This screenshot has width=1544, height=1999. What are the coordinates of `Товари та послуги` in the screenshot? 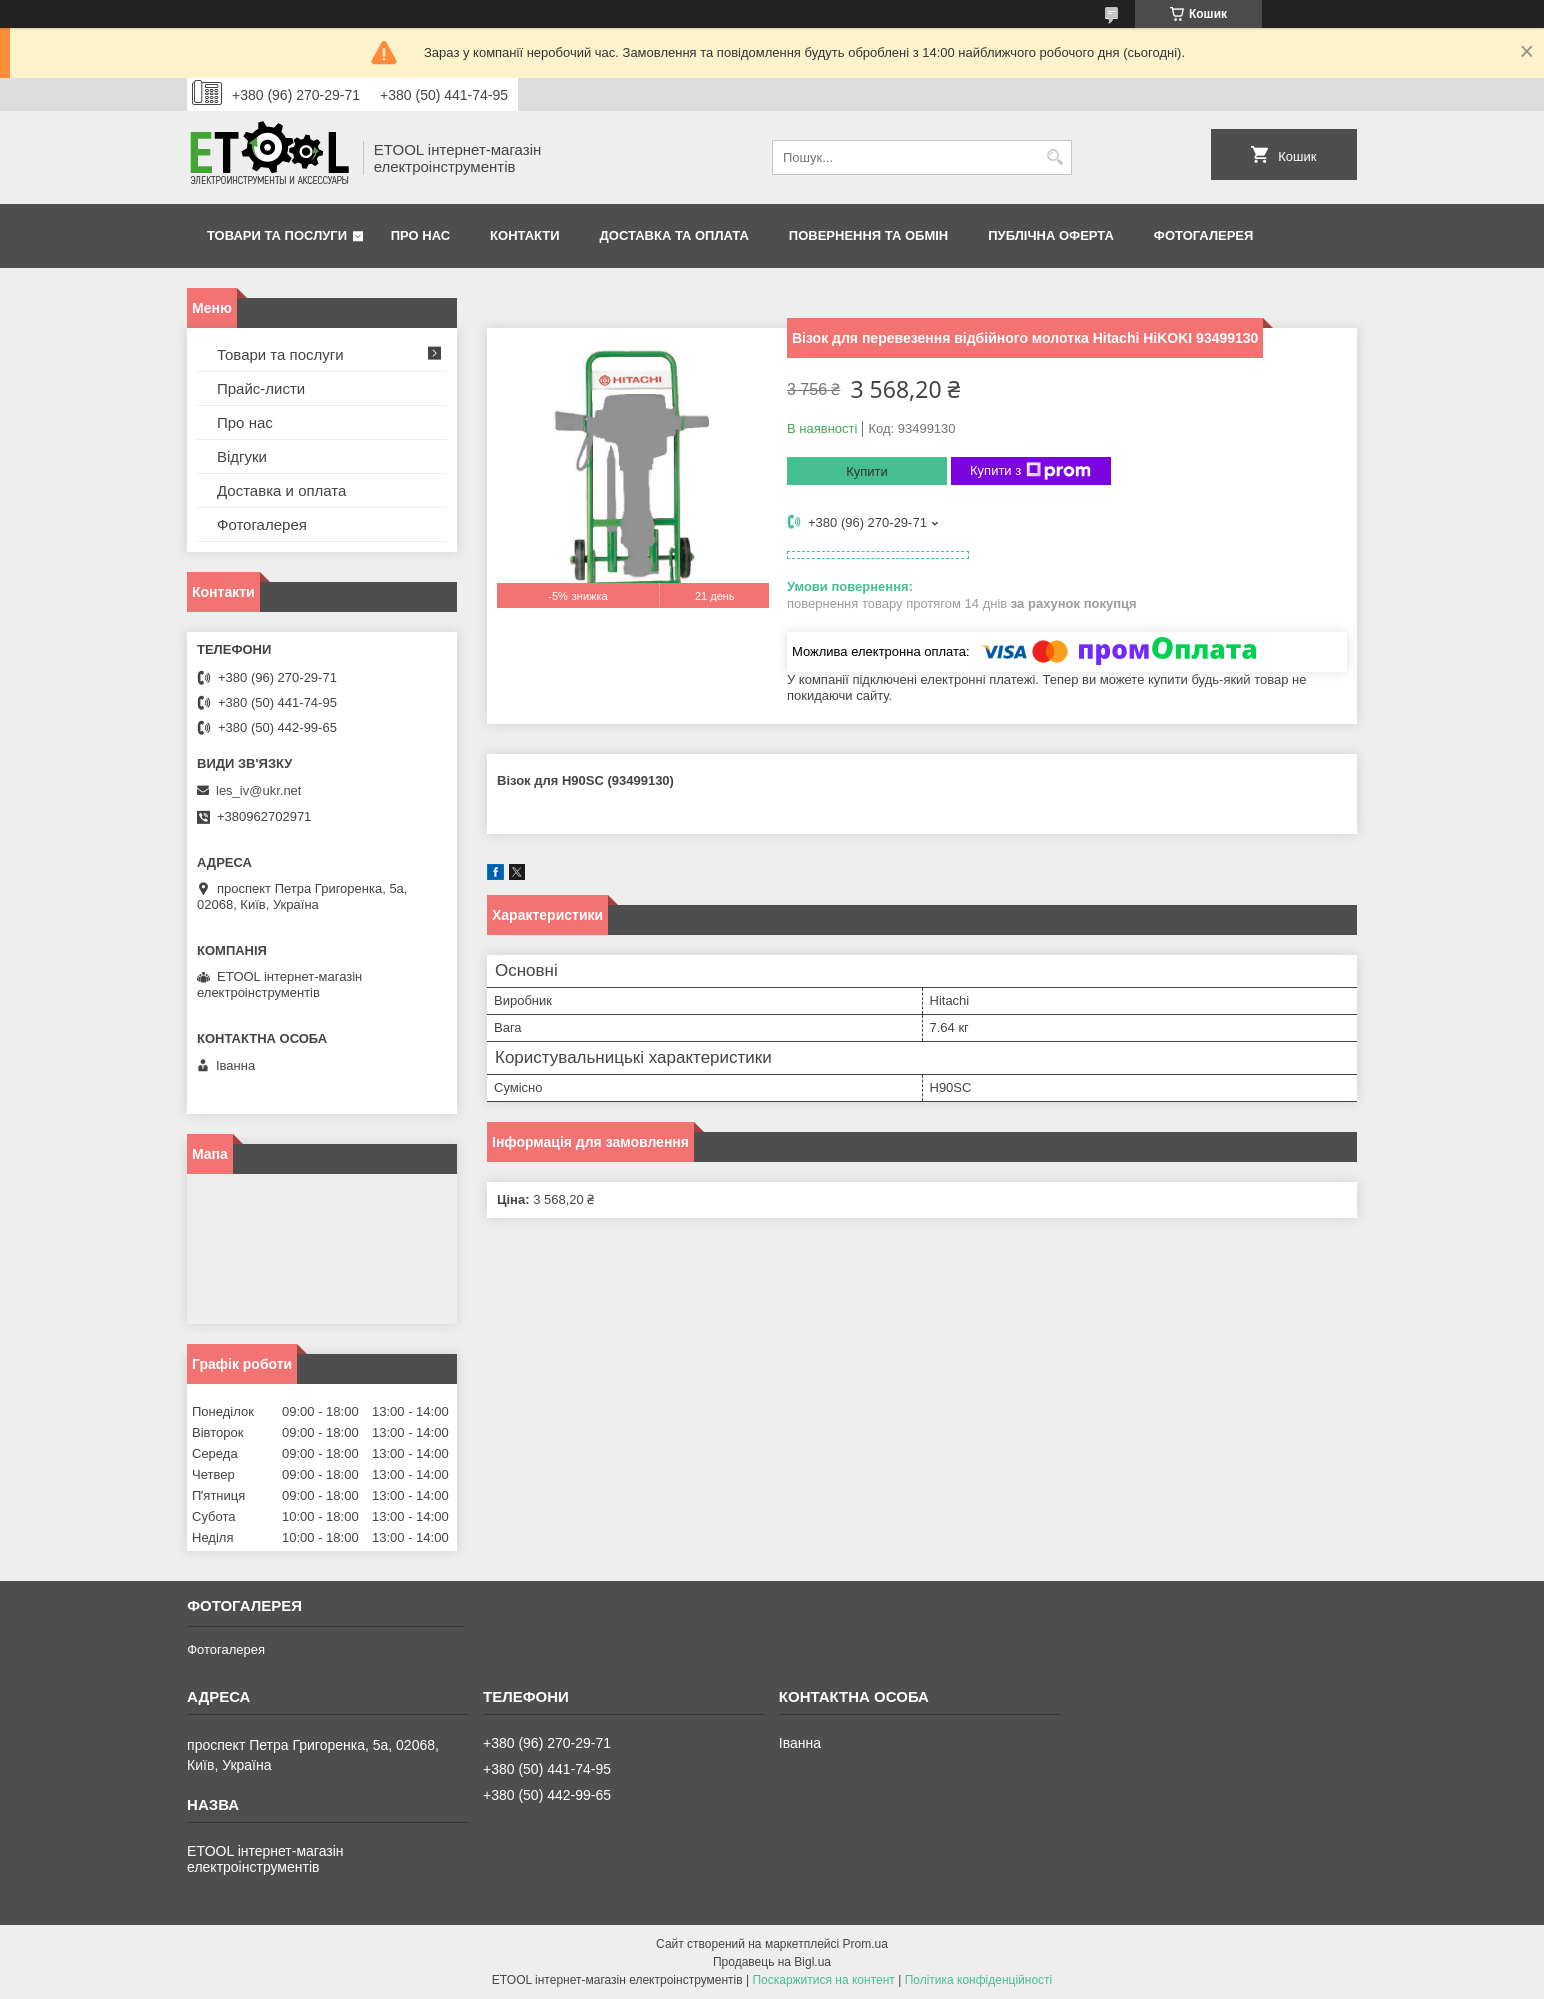 It's located at (277, 235).